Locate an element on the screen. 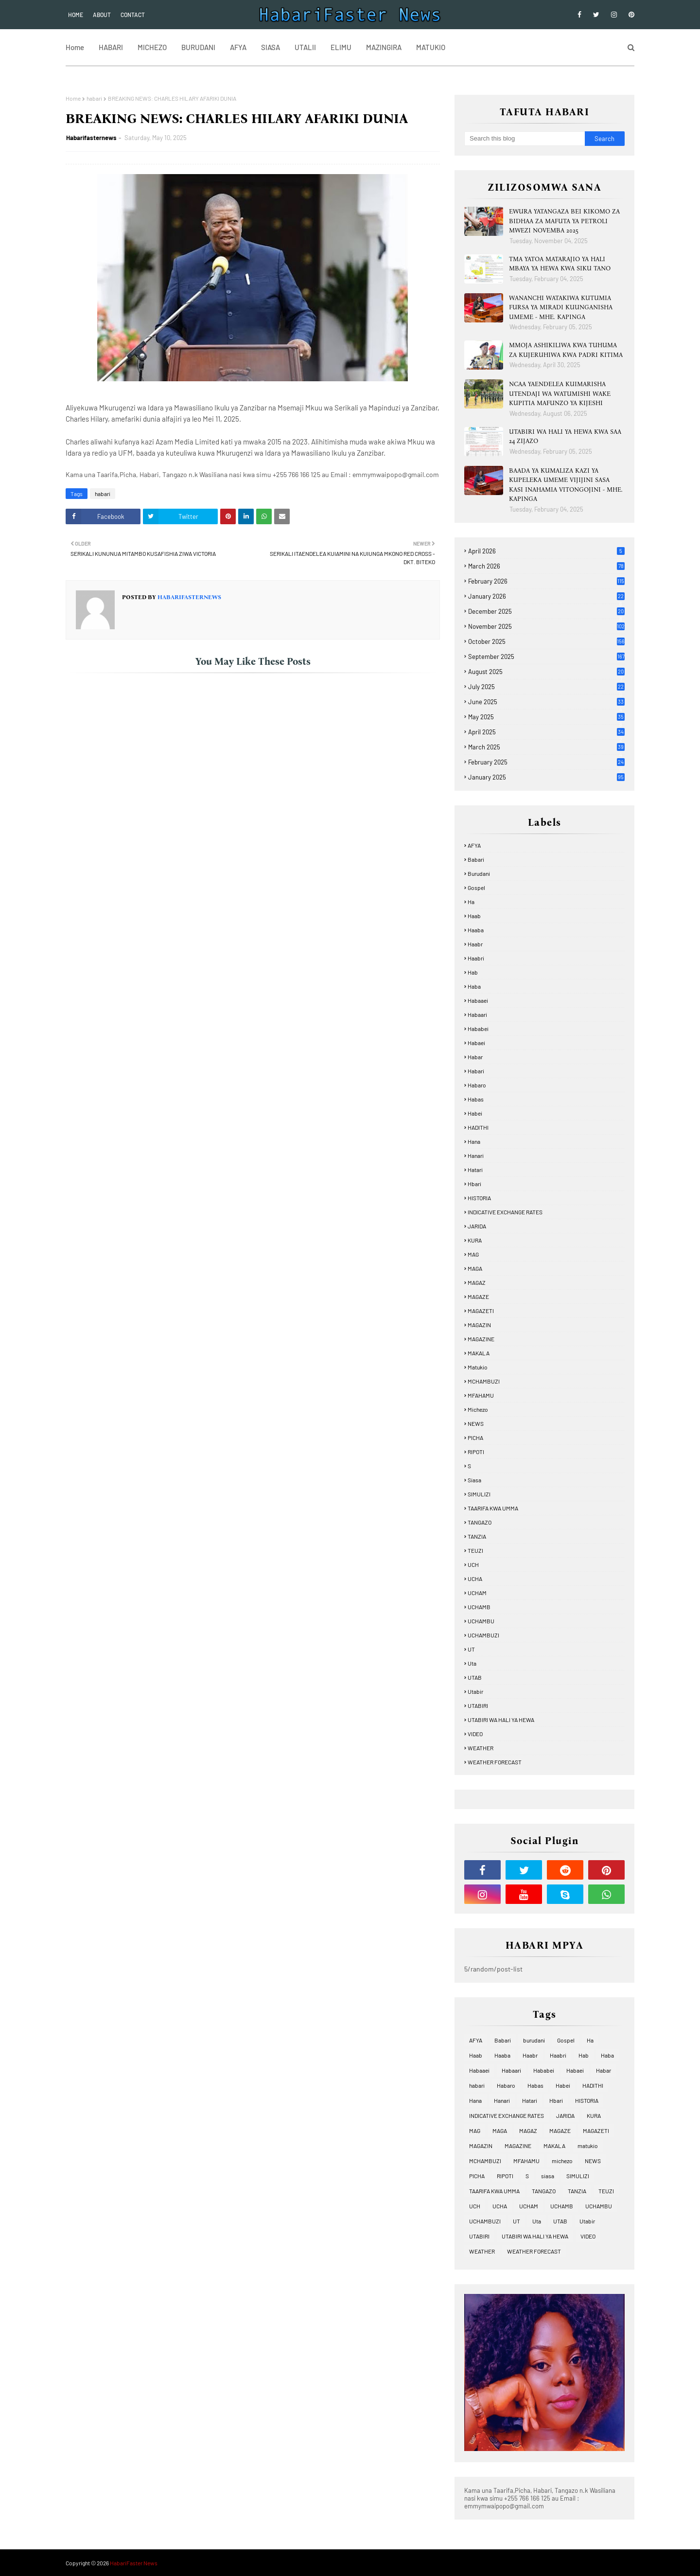  UTAB is located at coordinates (475, 1677).